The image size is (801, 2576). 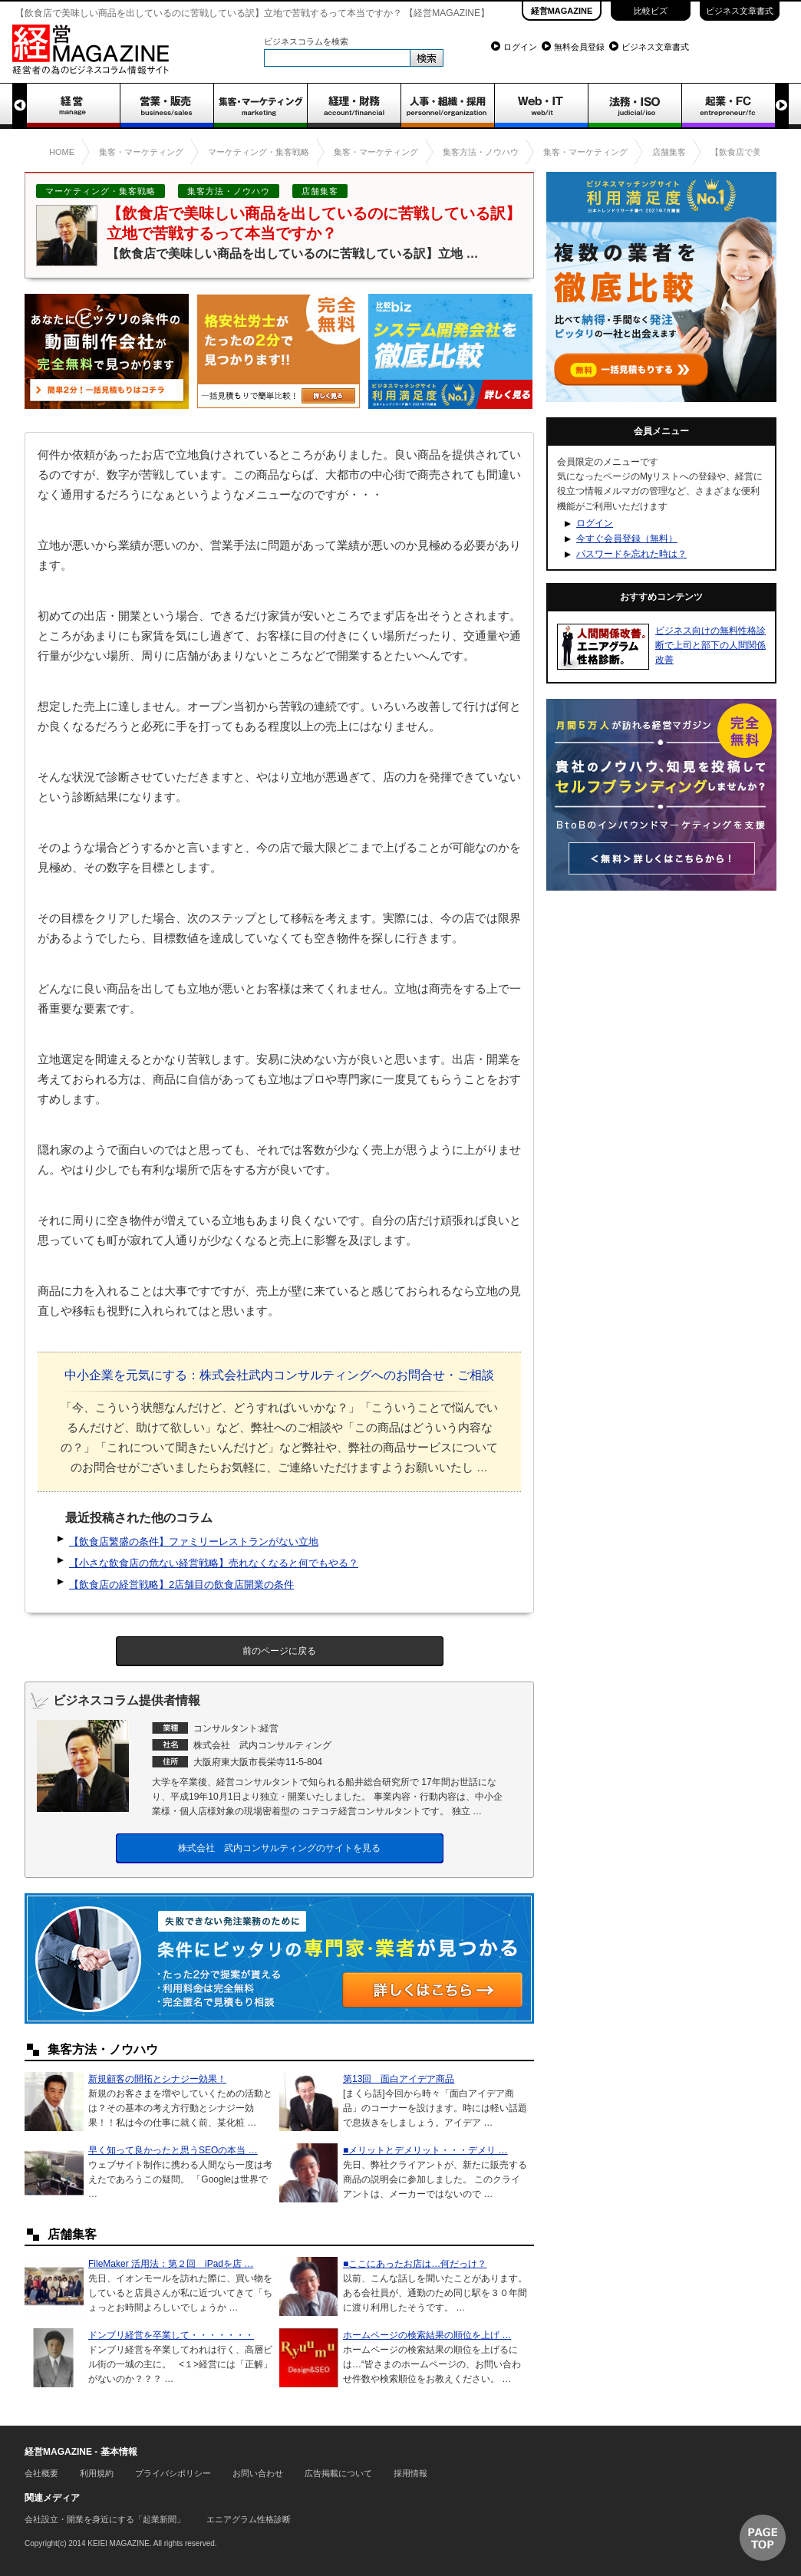 I want to click on 会社設立・開業を身近にする「起業新聞」, so click(x=105, y=2519).